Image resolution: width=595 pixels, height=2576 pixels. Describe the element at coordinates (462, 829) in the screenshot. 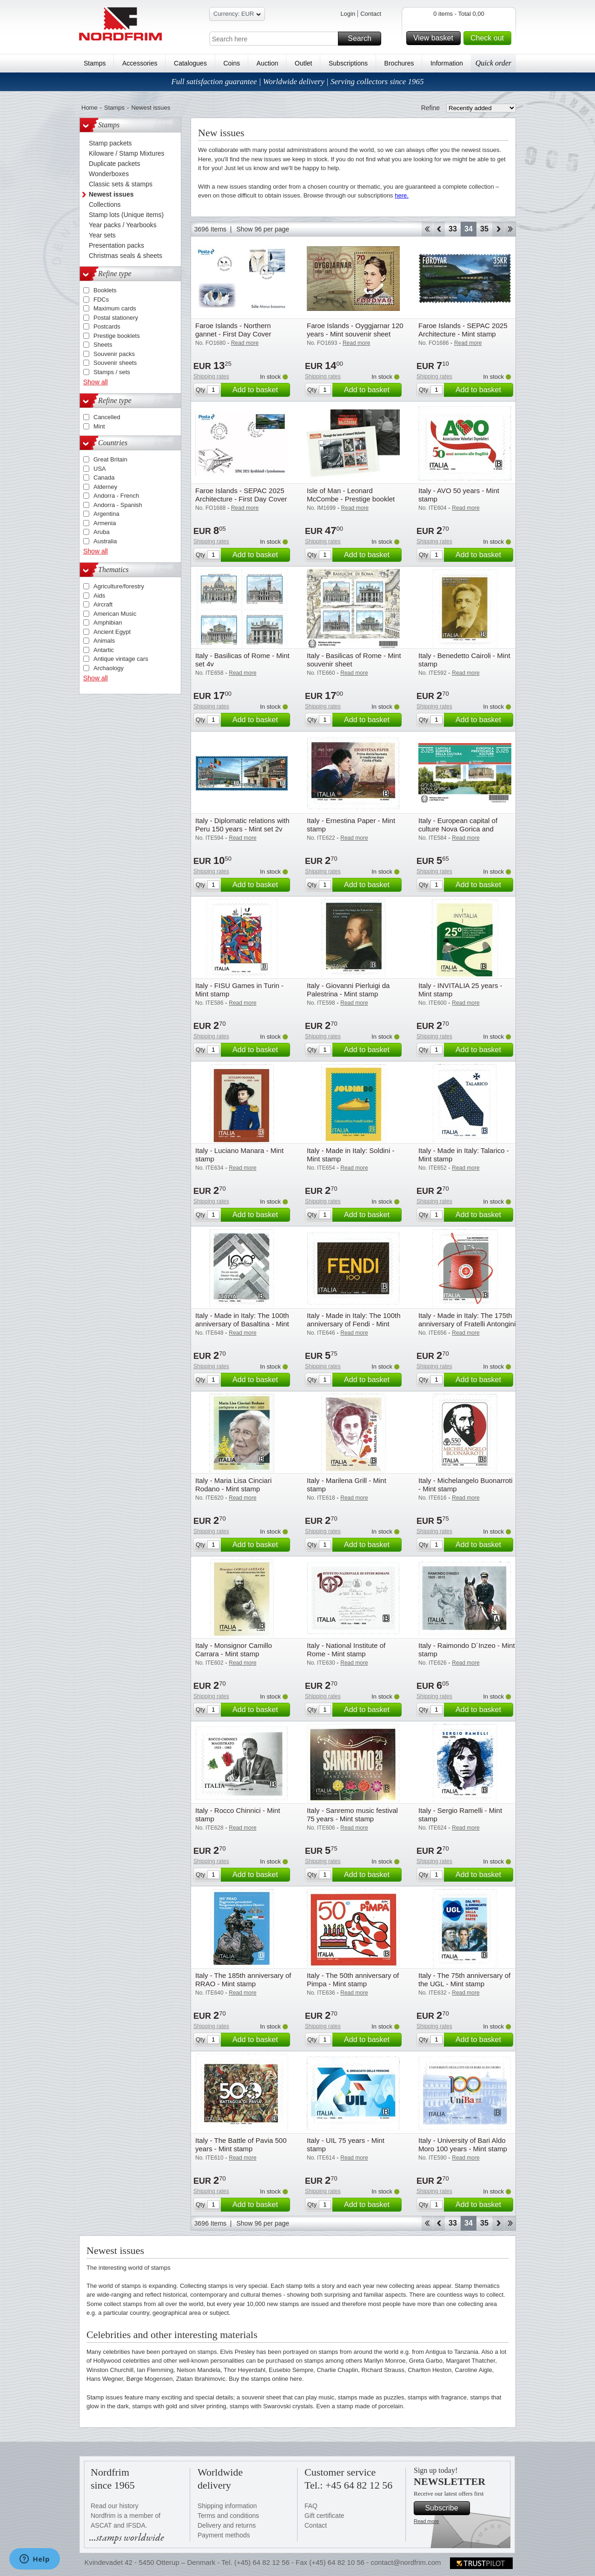

I see `Italy - European capital of culture Nova Gorica and Gorizia - Mint souvenir sheet` at that location.